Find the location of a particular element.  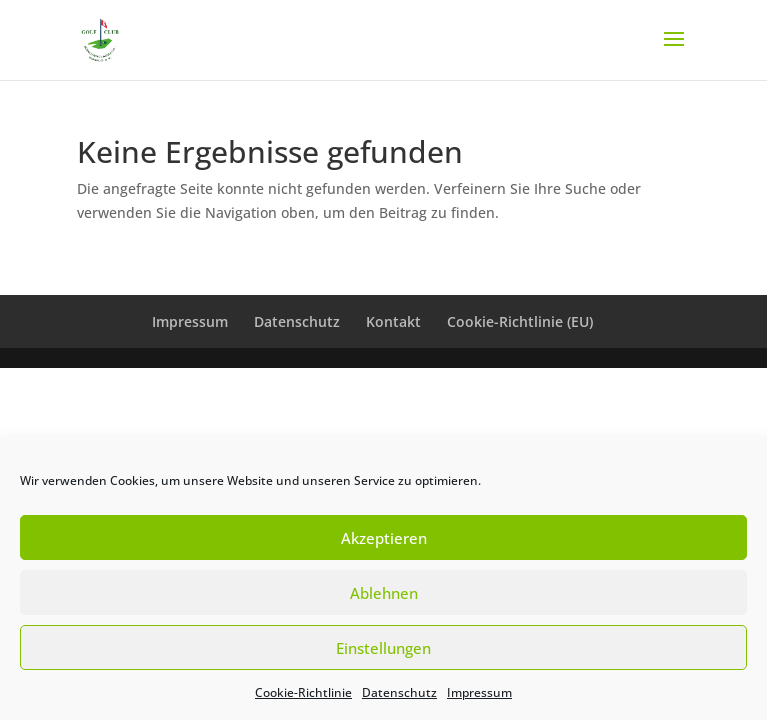

Datenschutz is located at coordinates (399, 692).